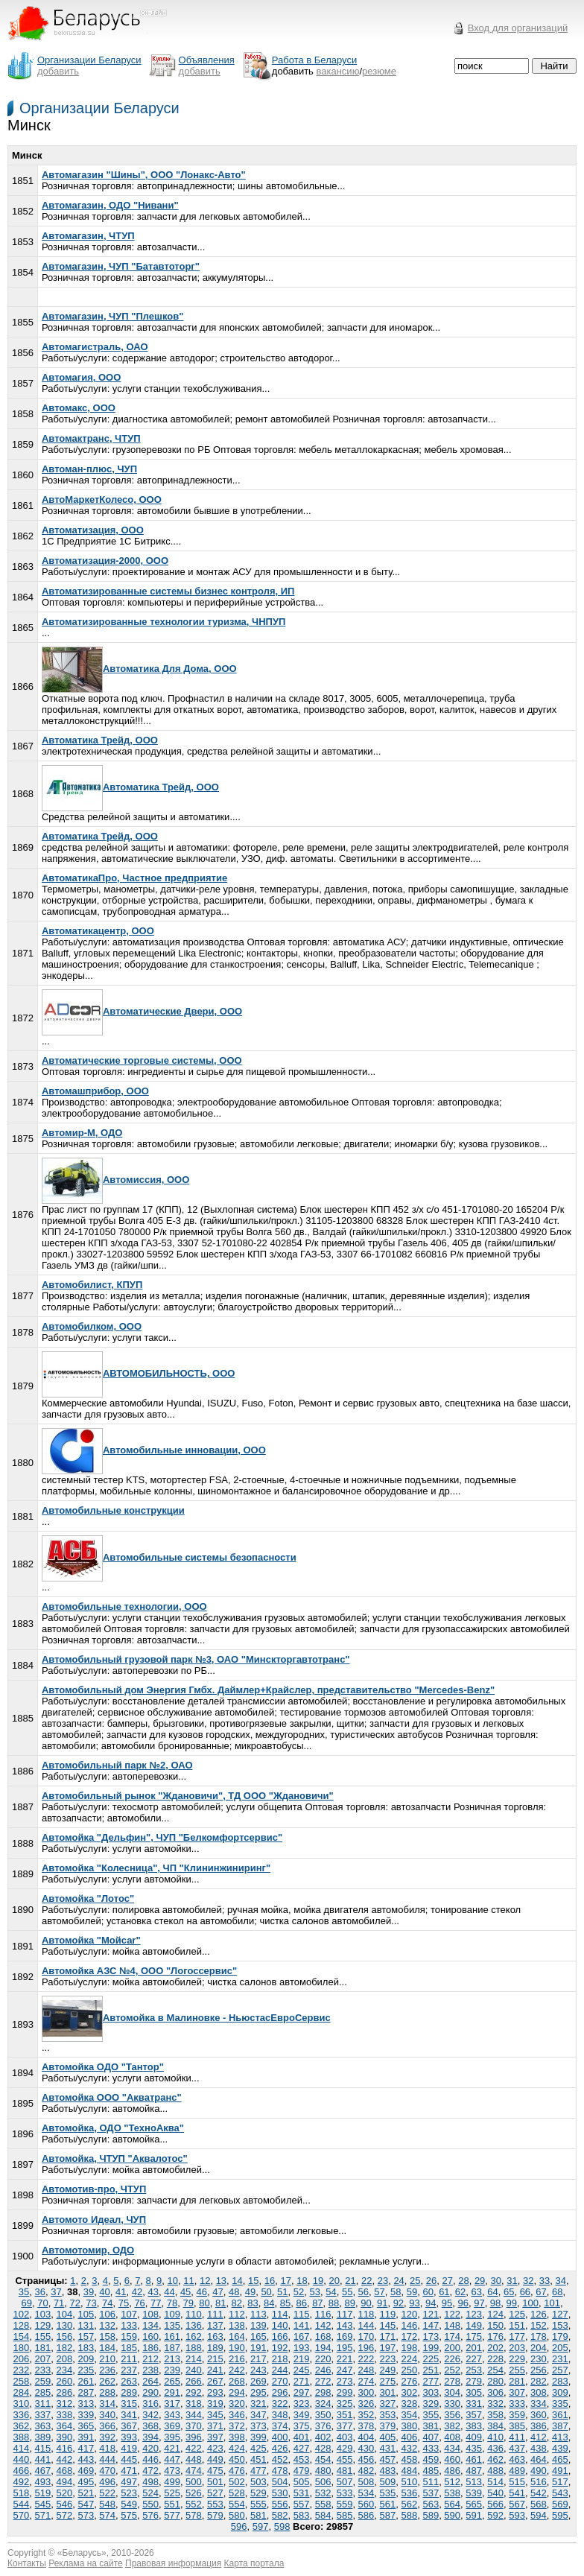 The width and height of the screenshot is (584, 2576). What do you see at coordinates (215, 2358) in the screenshot?
I see `215` at bounding box center [215, 2358].